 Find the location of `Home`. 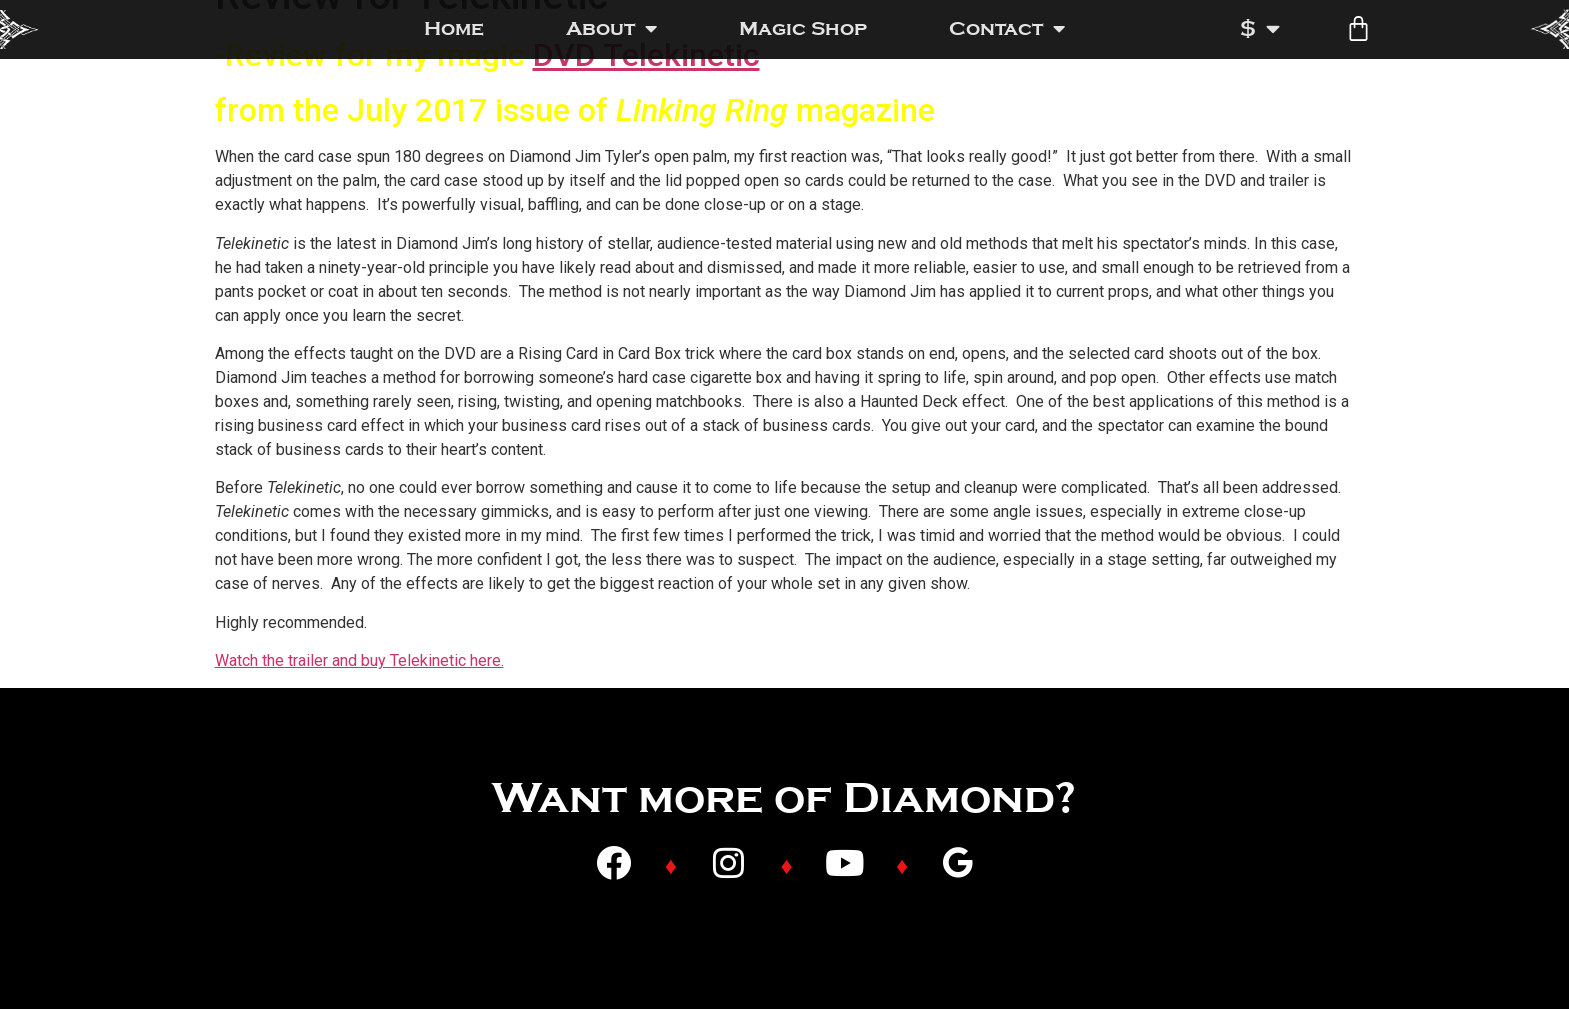

Home is located at coordinates (454, 28).